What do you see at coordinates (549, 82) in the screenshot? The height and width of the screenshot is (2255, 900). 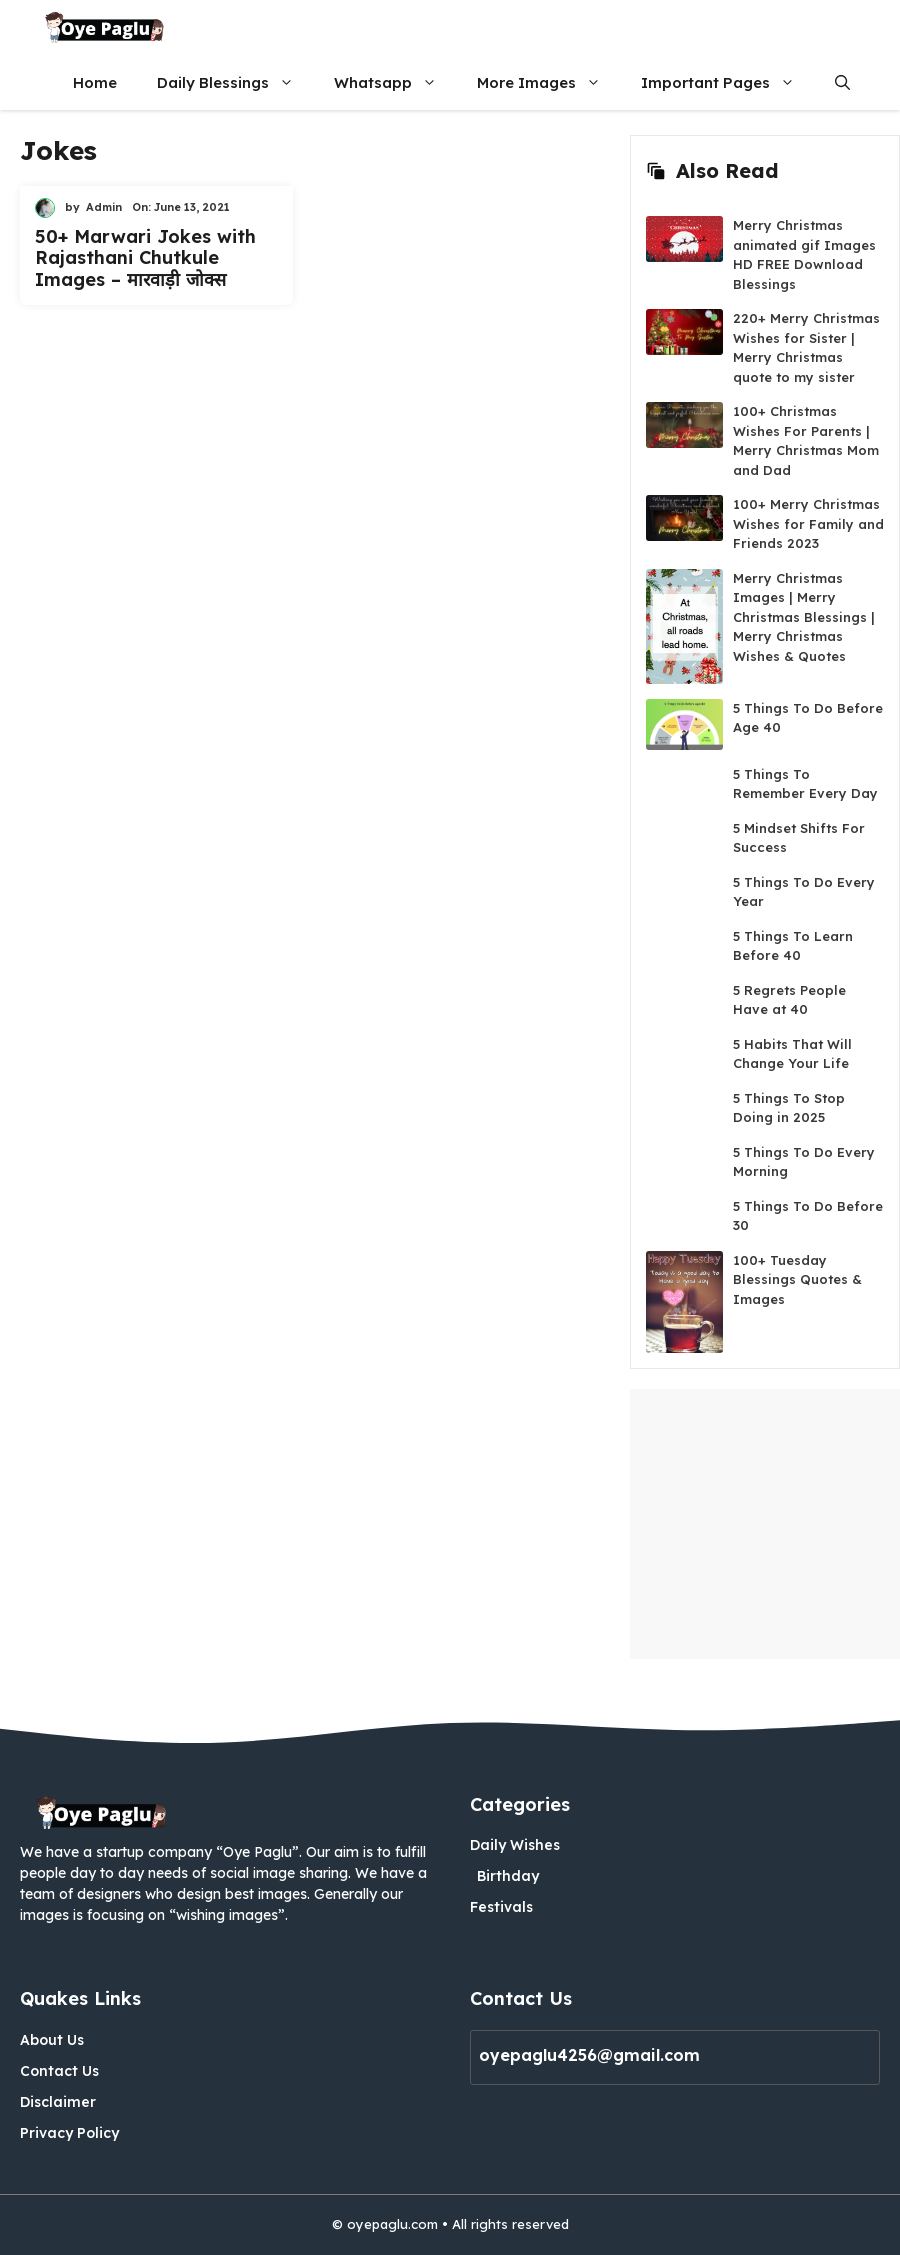 I see `More Images` at bounding box center [549, 82].